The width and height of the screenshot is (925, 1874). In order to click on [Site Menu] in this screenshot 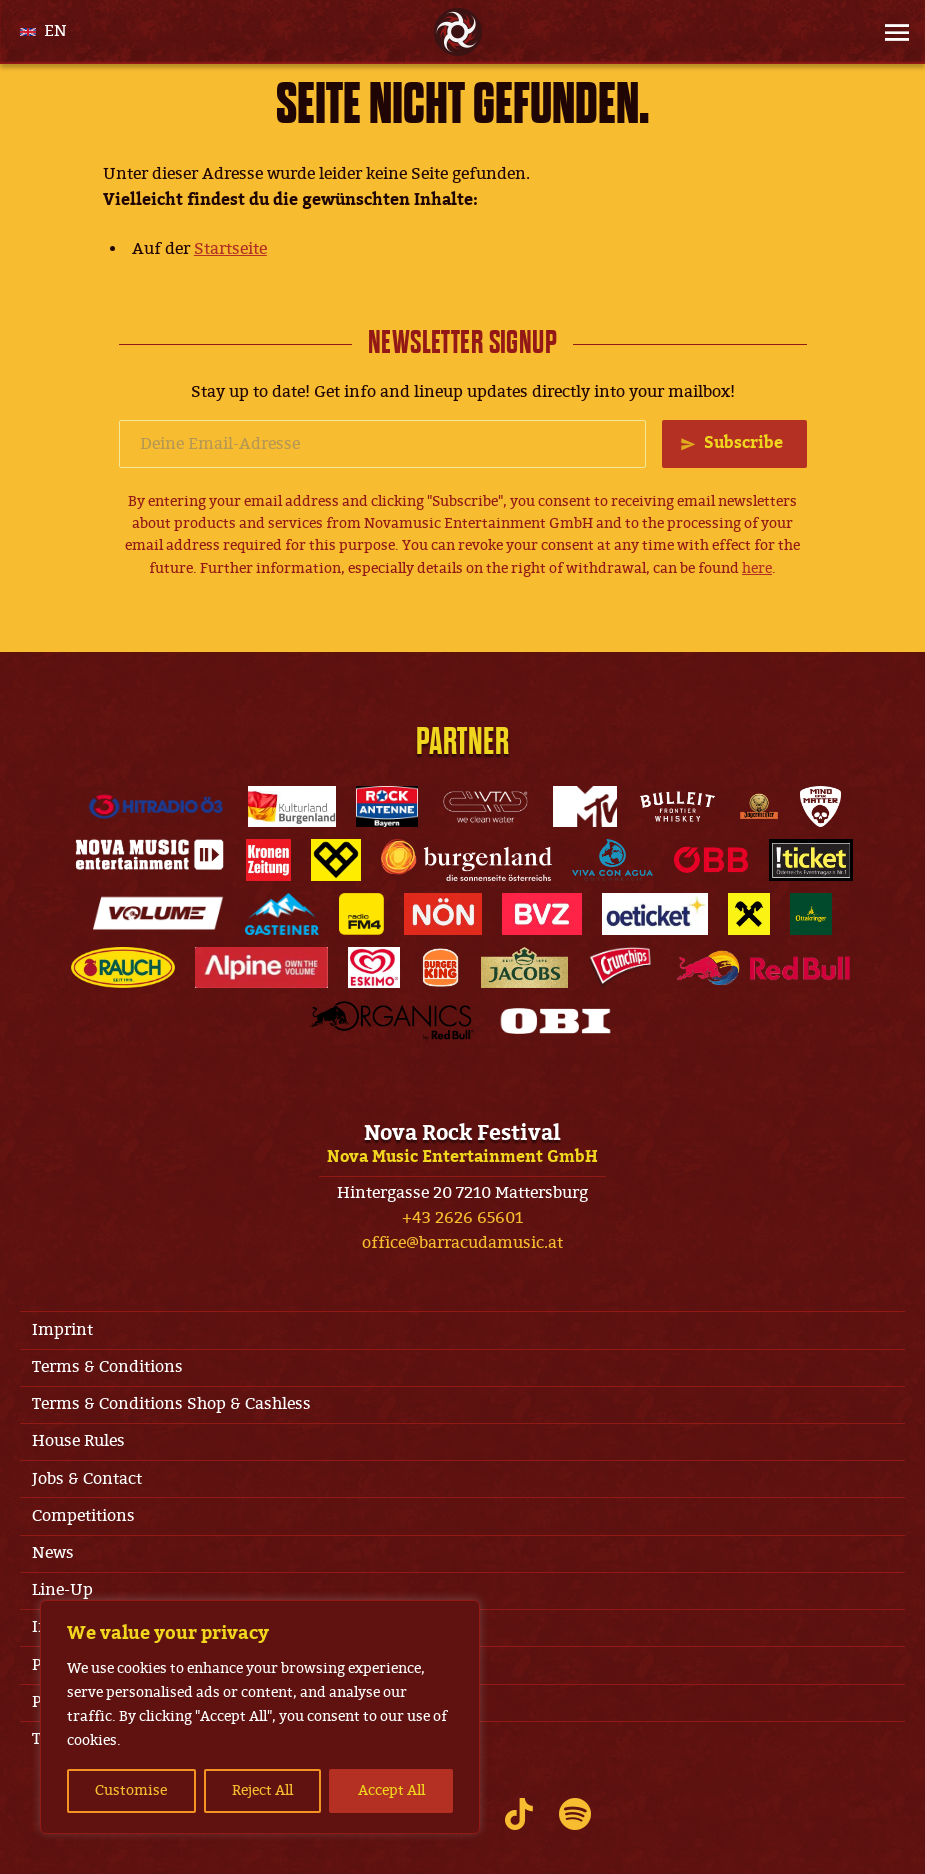, I will do `click(891, 32)`.